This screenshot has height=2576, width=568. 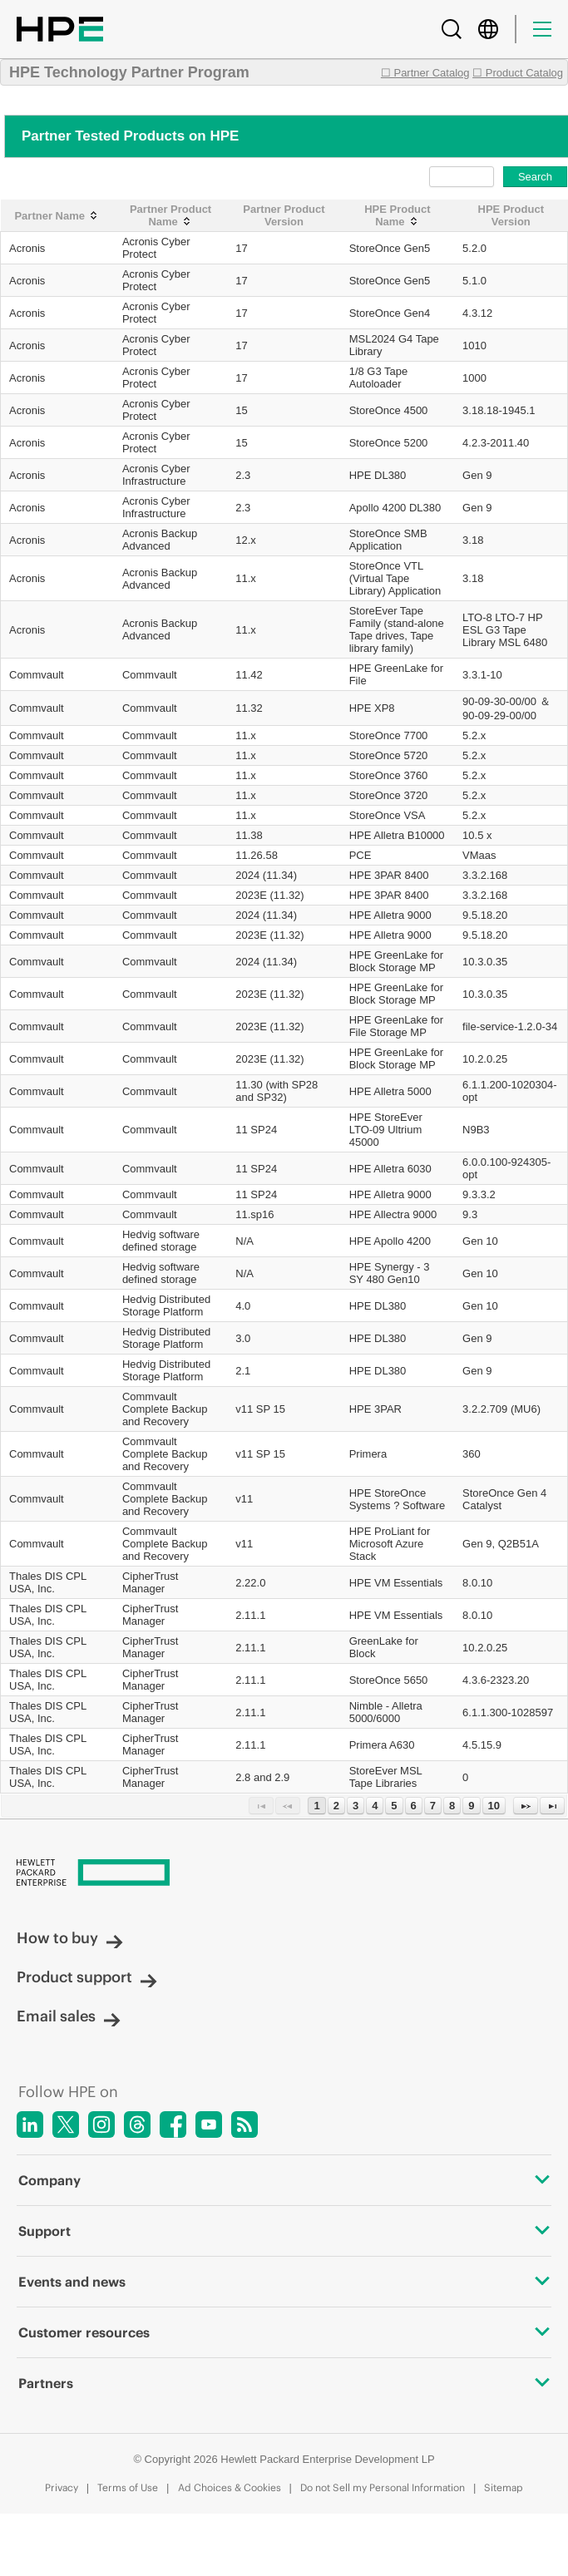 I want to click on 2 [Page 2], so click(x=336, y=1805).